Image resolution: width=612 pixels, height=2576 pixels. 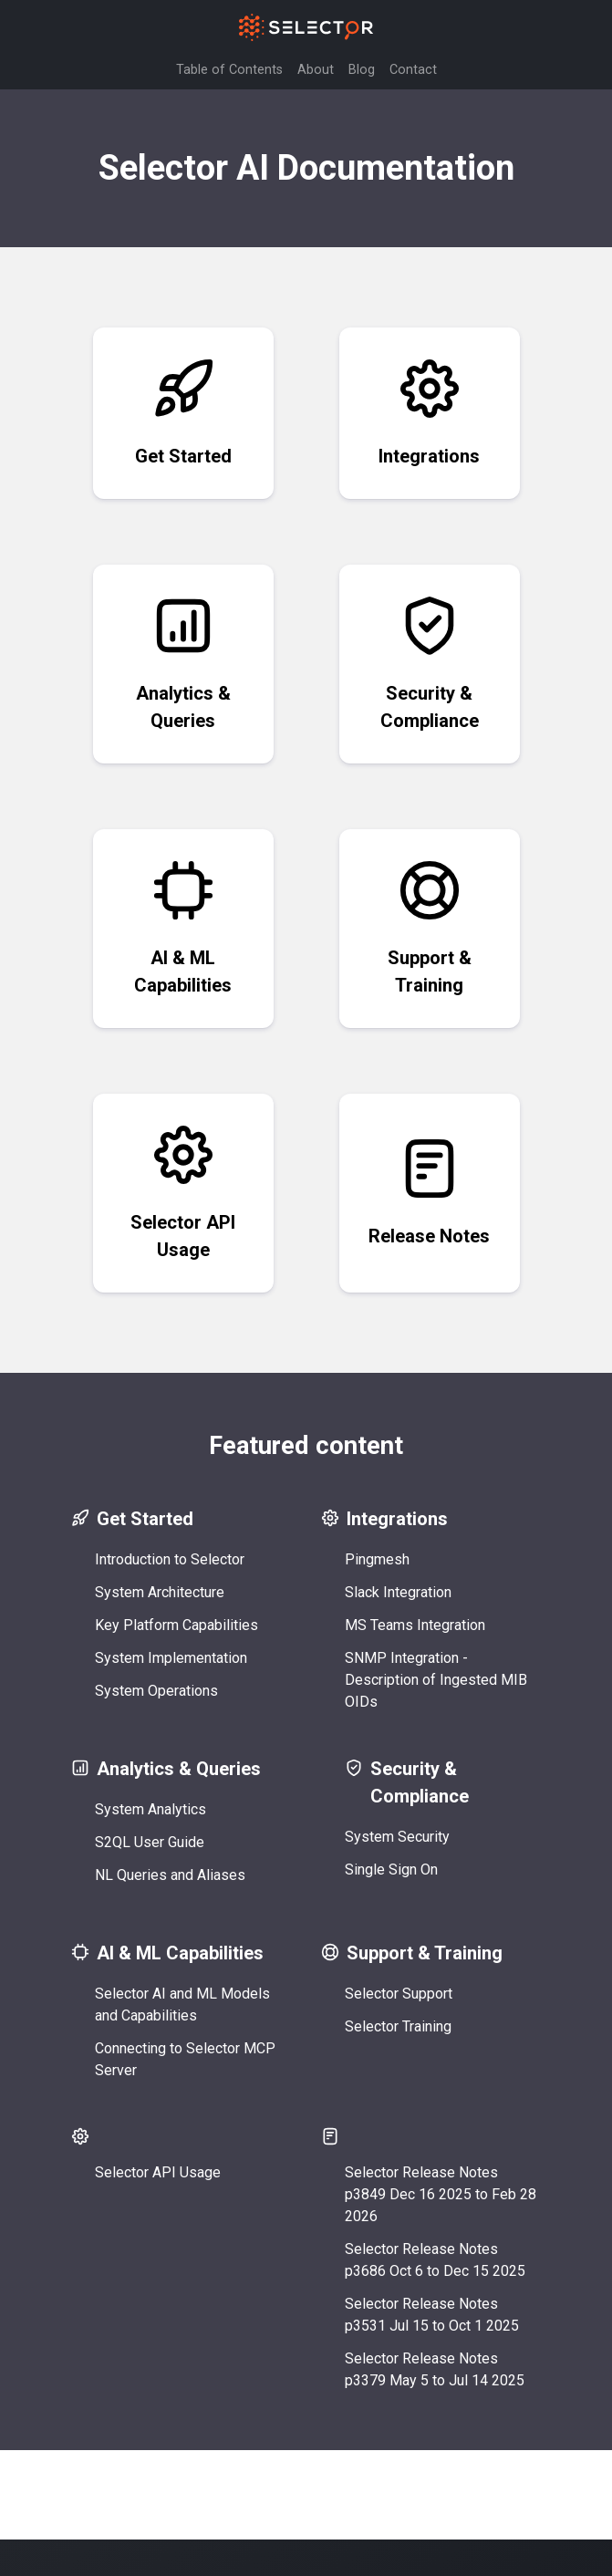 What do you see at coordinates (183, 927) in the screenshot?
I see `AI & ML Capabilities` at bounding box center [183, 927].